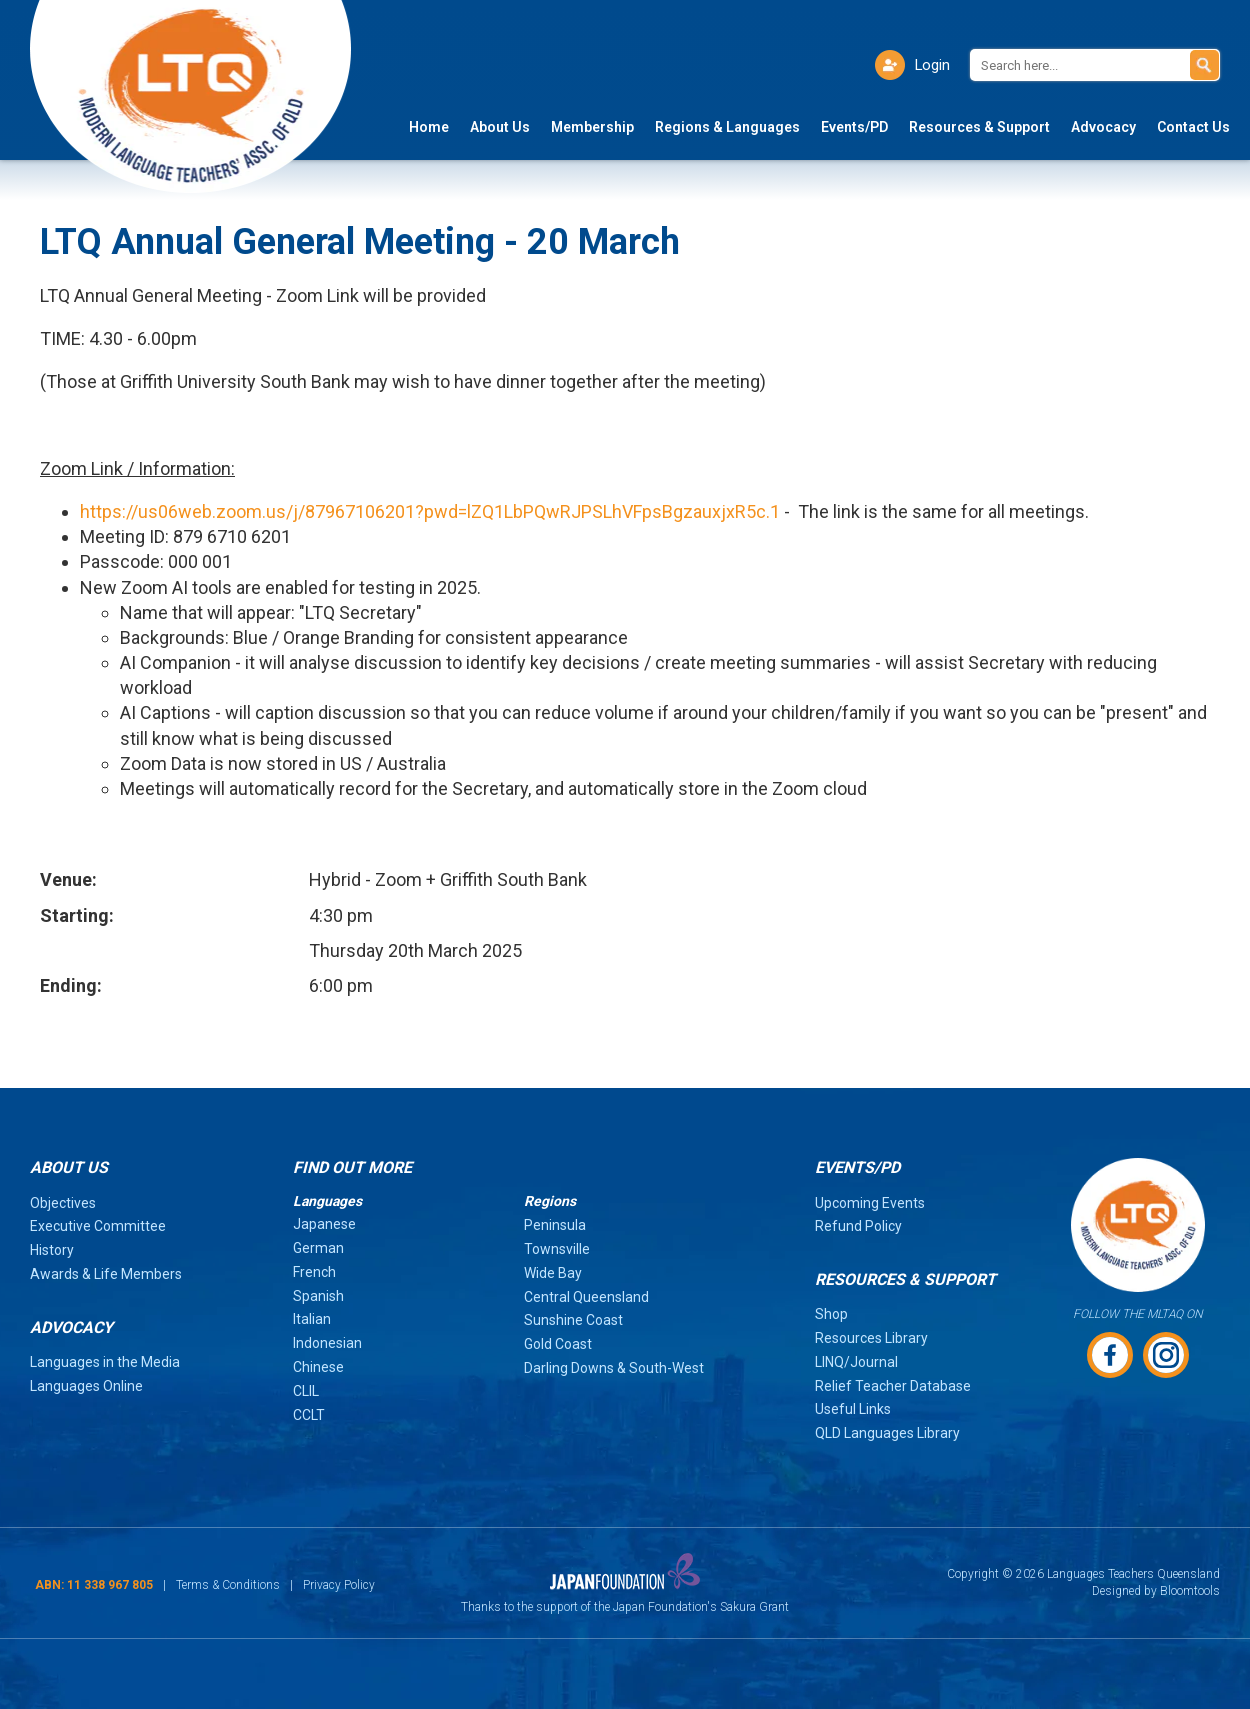 This screenshot has width=1250, height=1709. I want to click on Bloomtools, so click(1190, 1591).